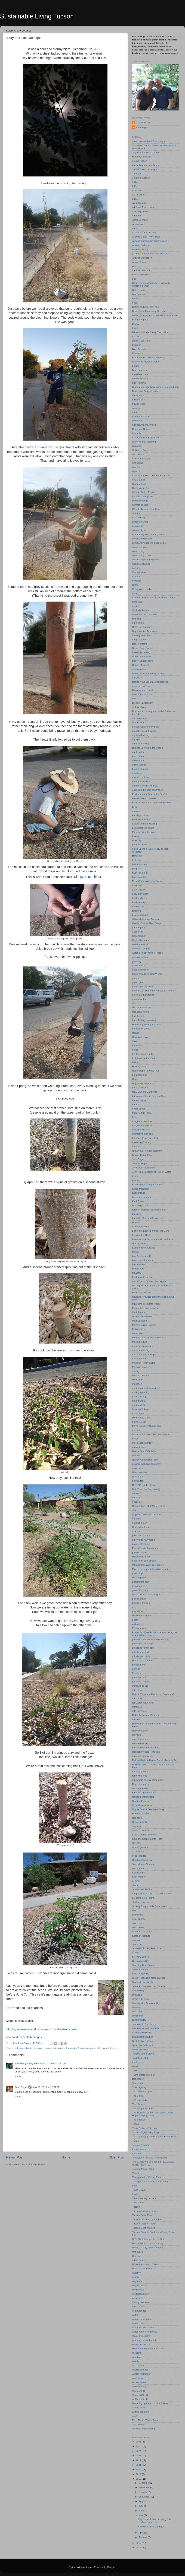 This screenshot has height=2576, width=185. What do you see at coordinates (138, 1868) in the screenshot?
I see `sentimental` at bounding box center [138, 1868].